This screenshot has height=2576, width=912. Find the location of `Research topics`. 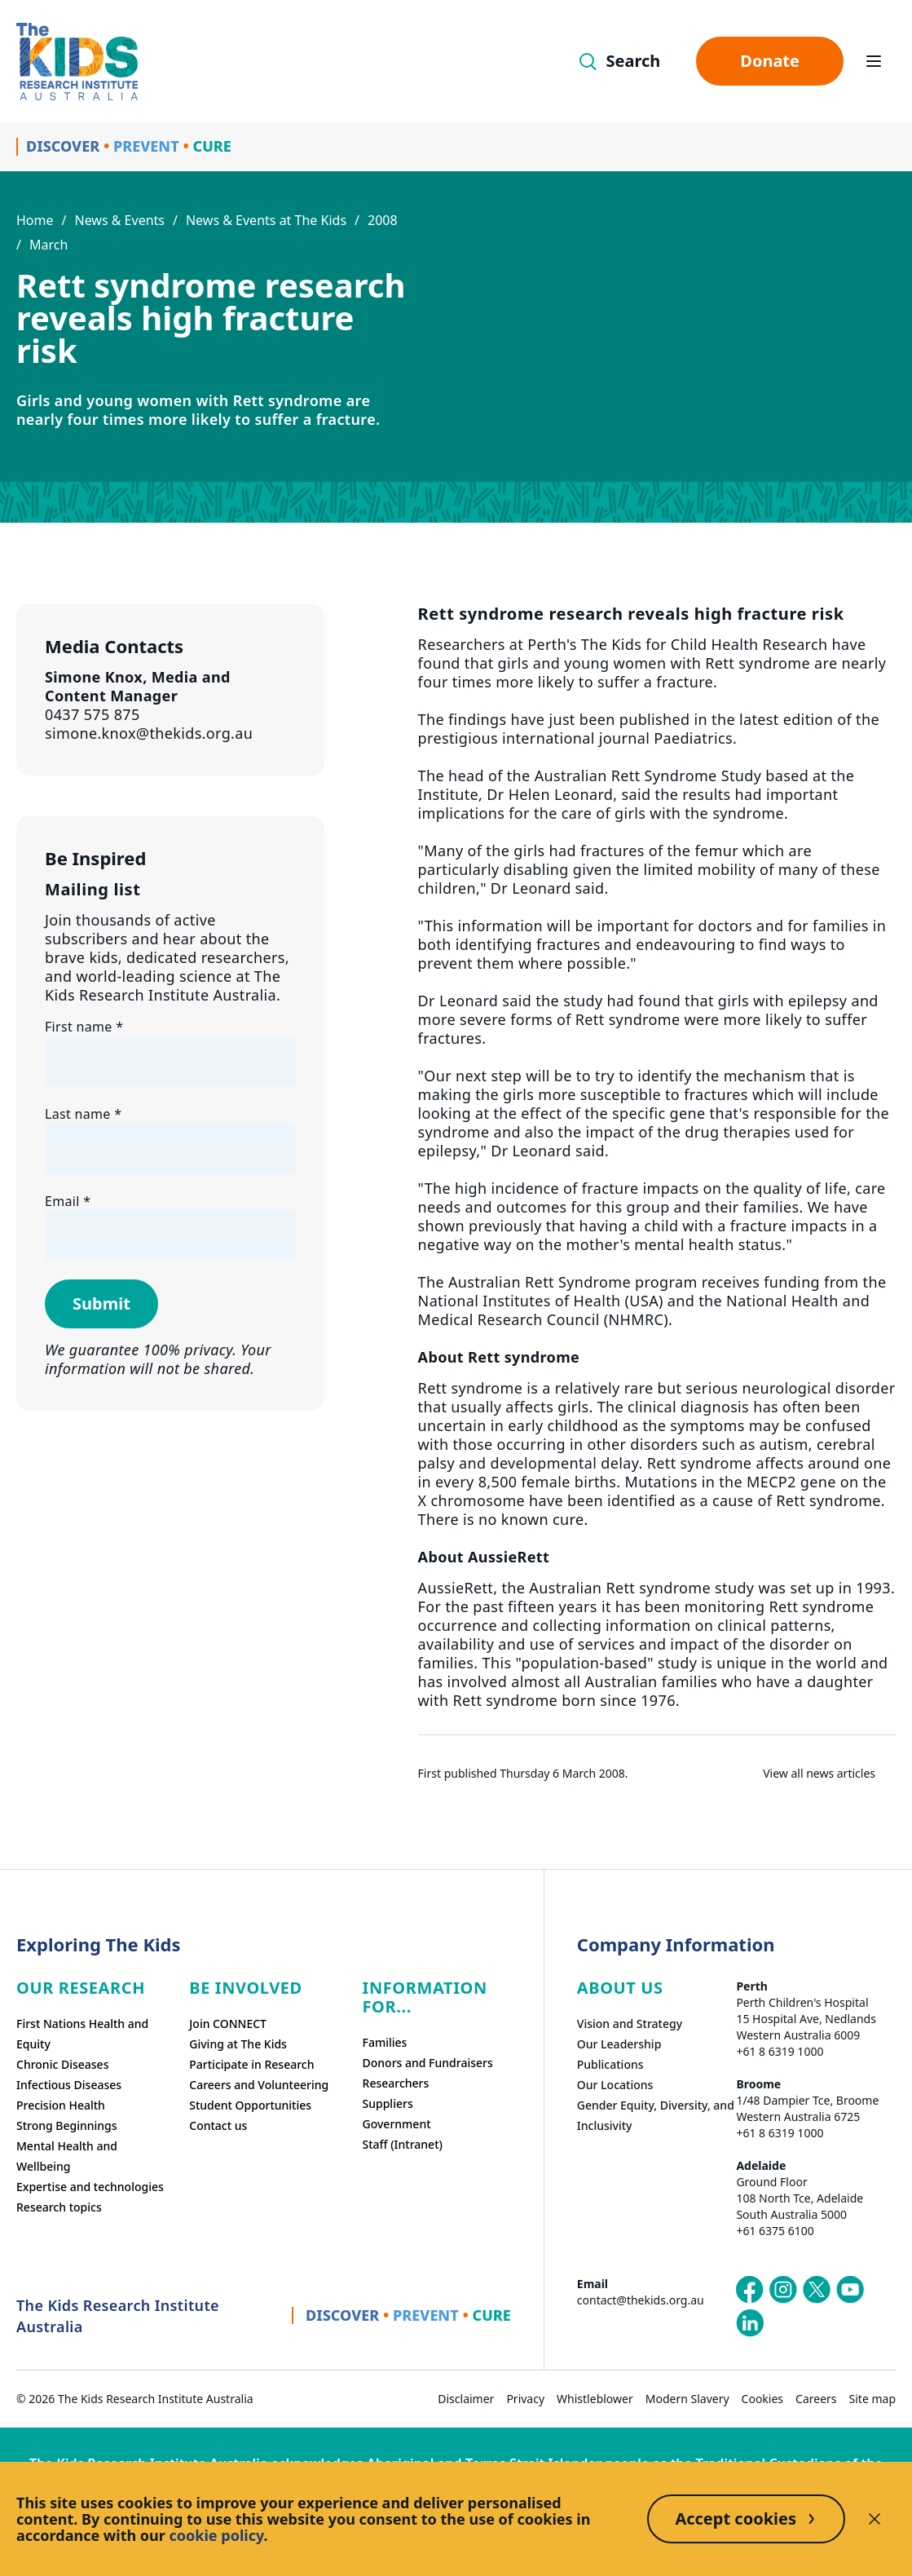

Research topics is located at coordinates (59, 2207).